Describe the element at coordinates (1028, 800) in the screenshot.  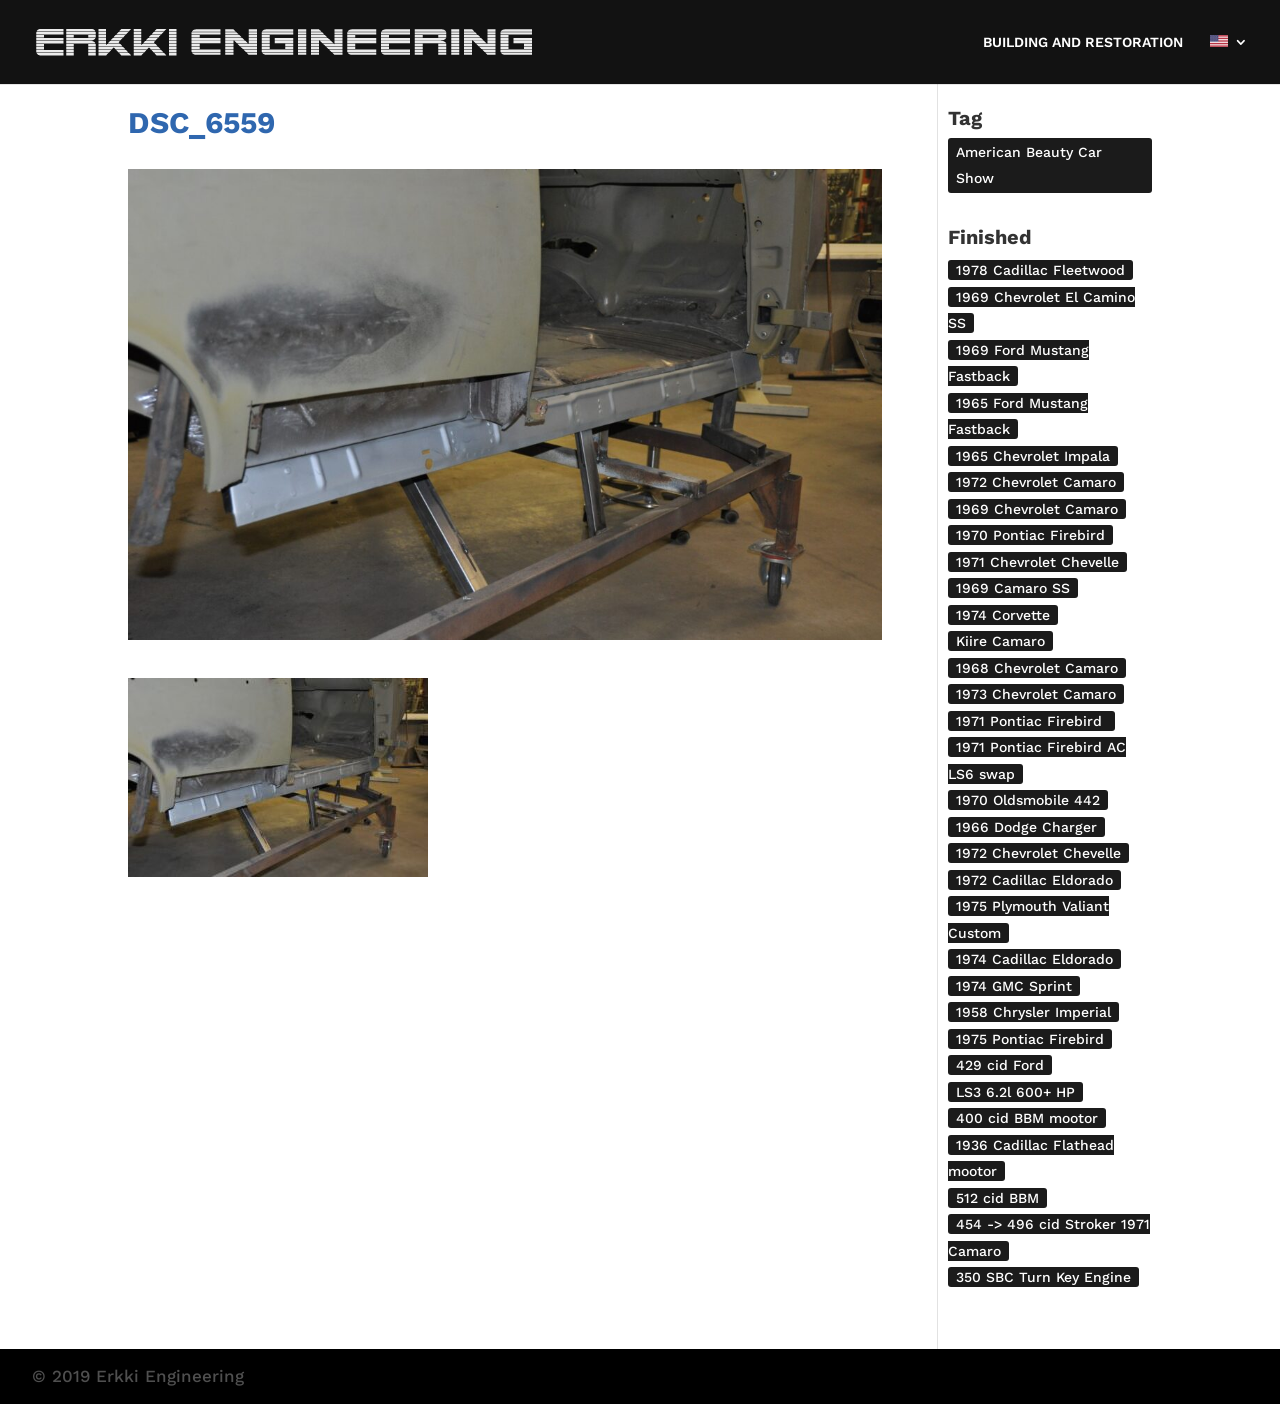
I see `1970 Oldsmobile 442` at that location.